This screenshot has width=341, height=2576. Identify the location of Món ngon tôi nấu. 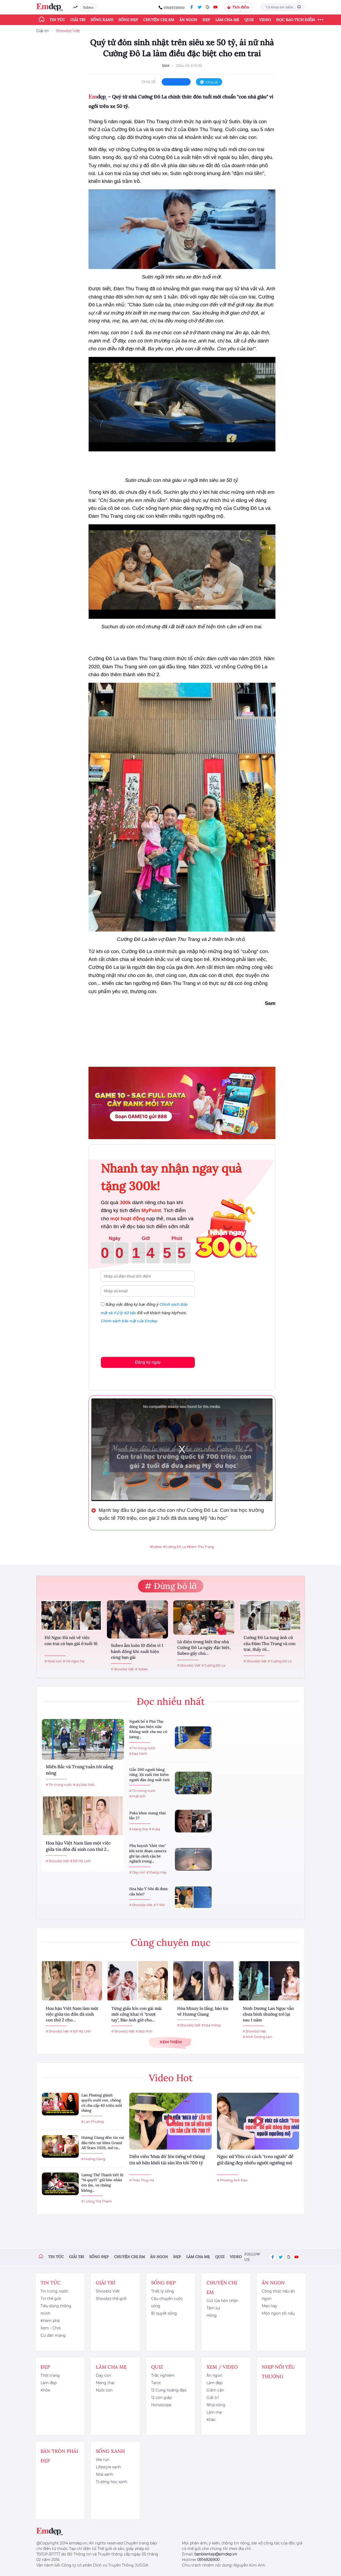
(278, 2313).